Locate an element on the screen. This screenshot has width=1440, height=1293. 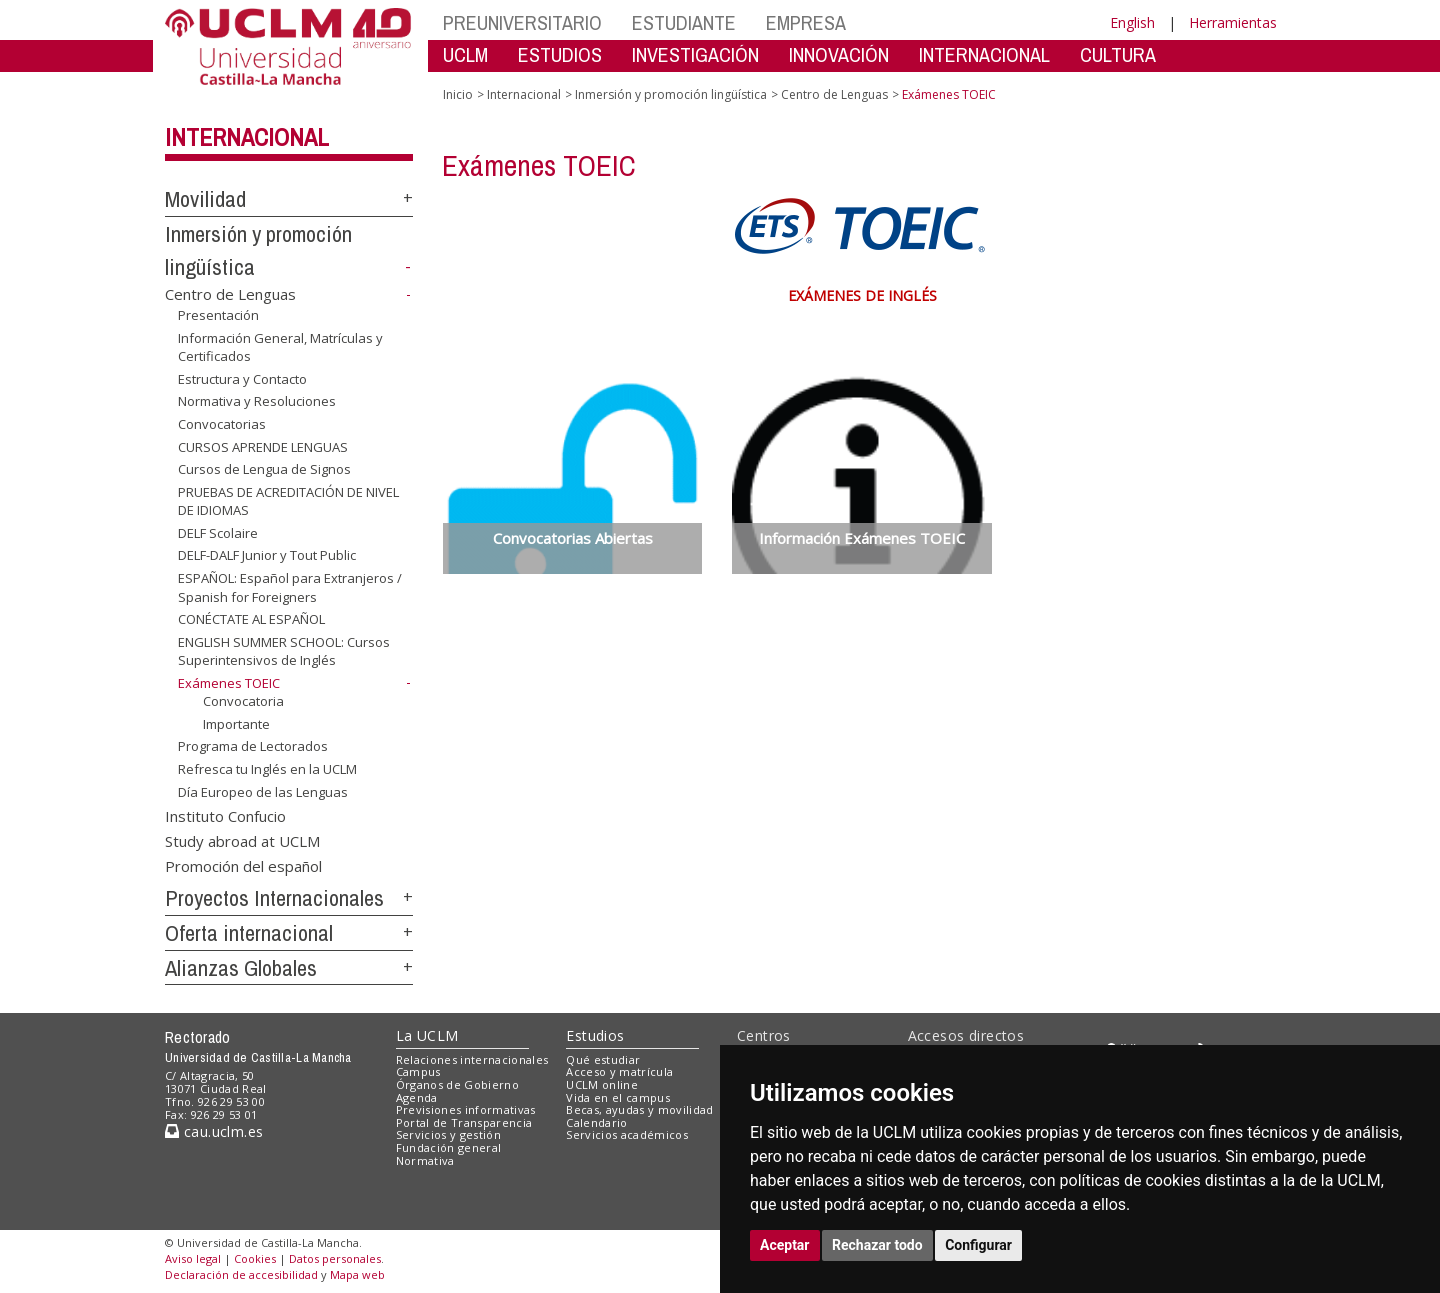
Normativa is located at coordinates (425, 1160).